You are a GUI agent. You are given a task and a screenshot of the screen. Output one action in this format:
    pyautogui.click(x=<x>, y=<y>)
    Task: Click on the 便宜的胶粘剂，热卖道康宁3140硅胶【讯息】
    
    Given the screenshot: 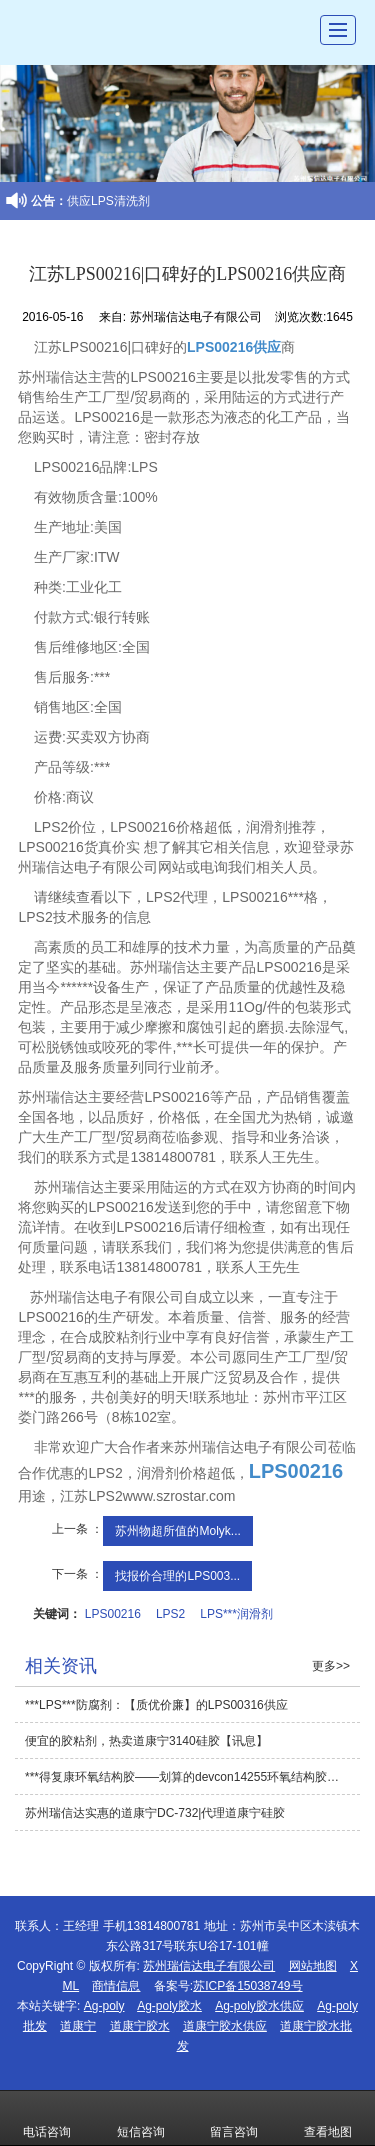 What is the action you would take?
    pyautogui.click(x=146, y=1741)
    